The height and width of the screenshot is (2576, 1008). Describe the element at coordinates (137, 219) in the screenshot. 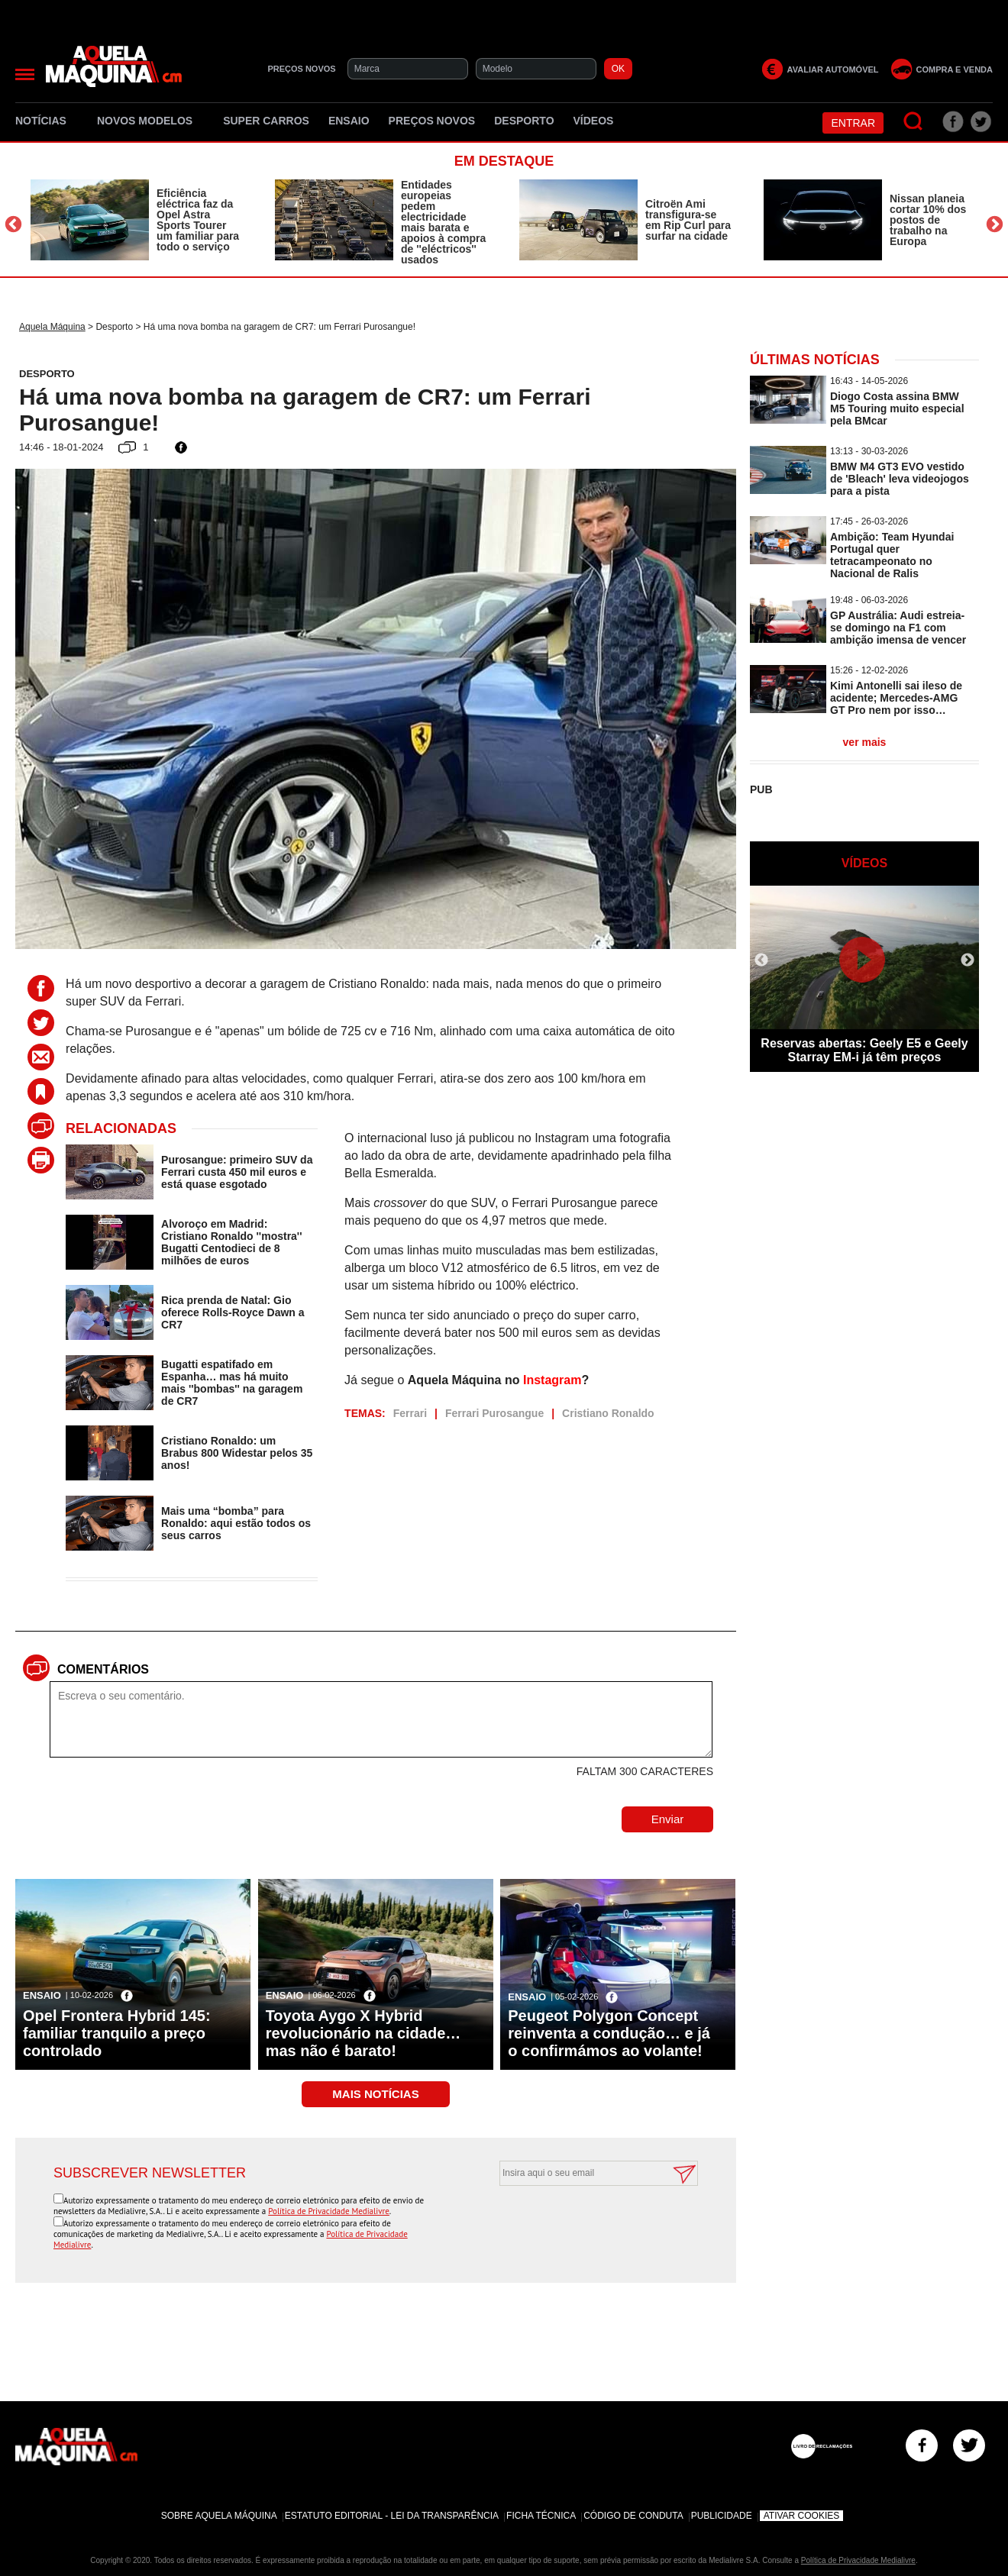

I see `[option]` at that location.